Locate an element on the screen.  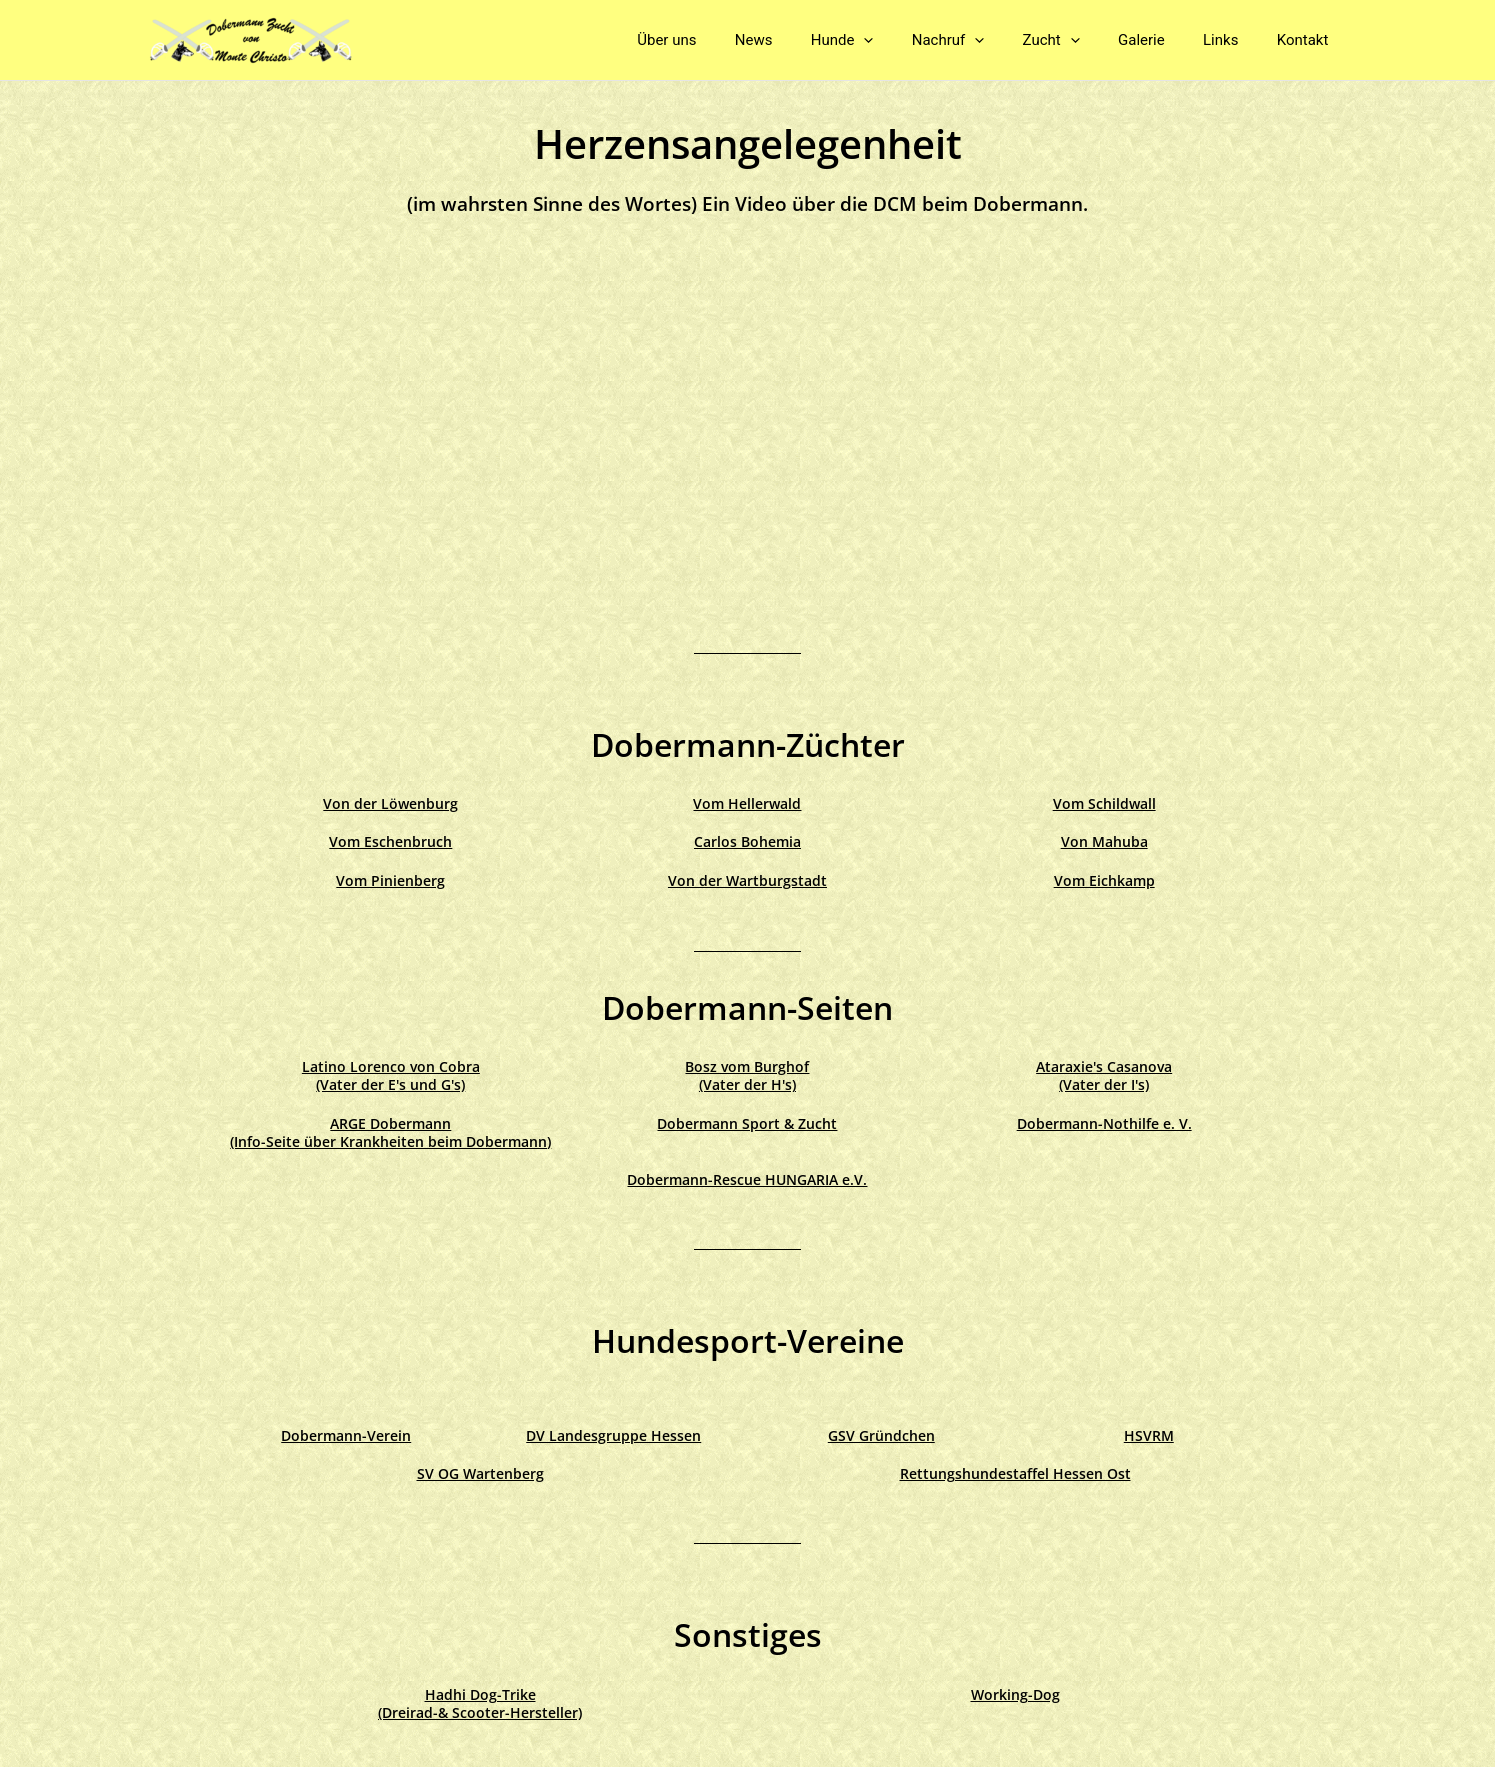
Nachruf is located at coordinates (985, 40).